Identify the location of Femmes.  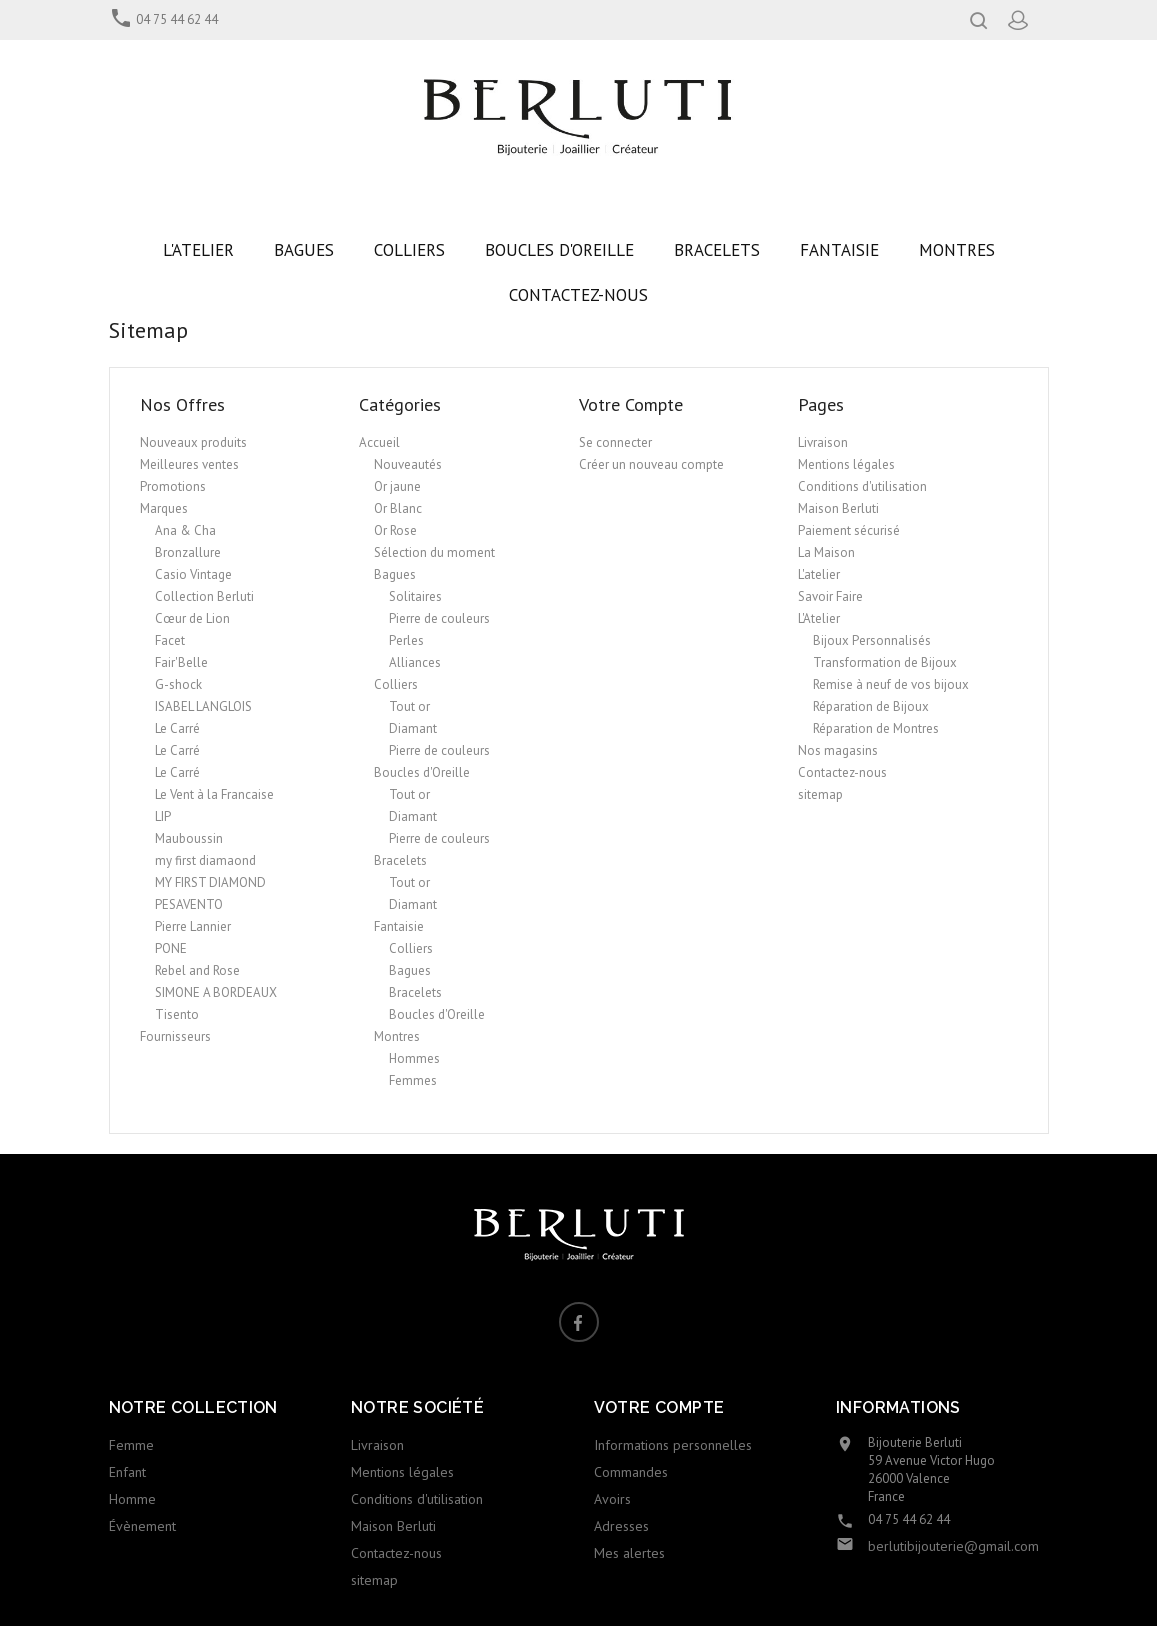
(413, 1080).